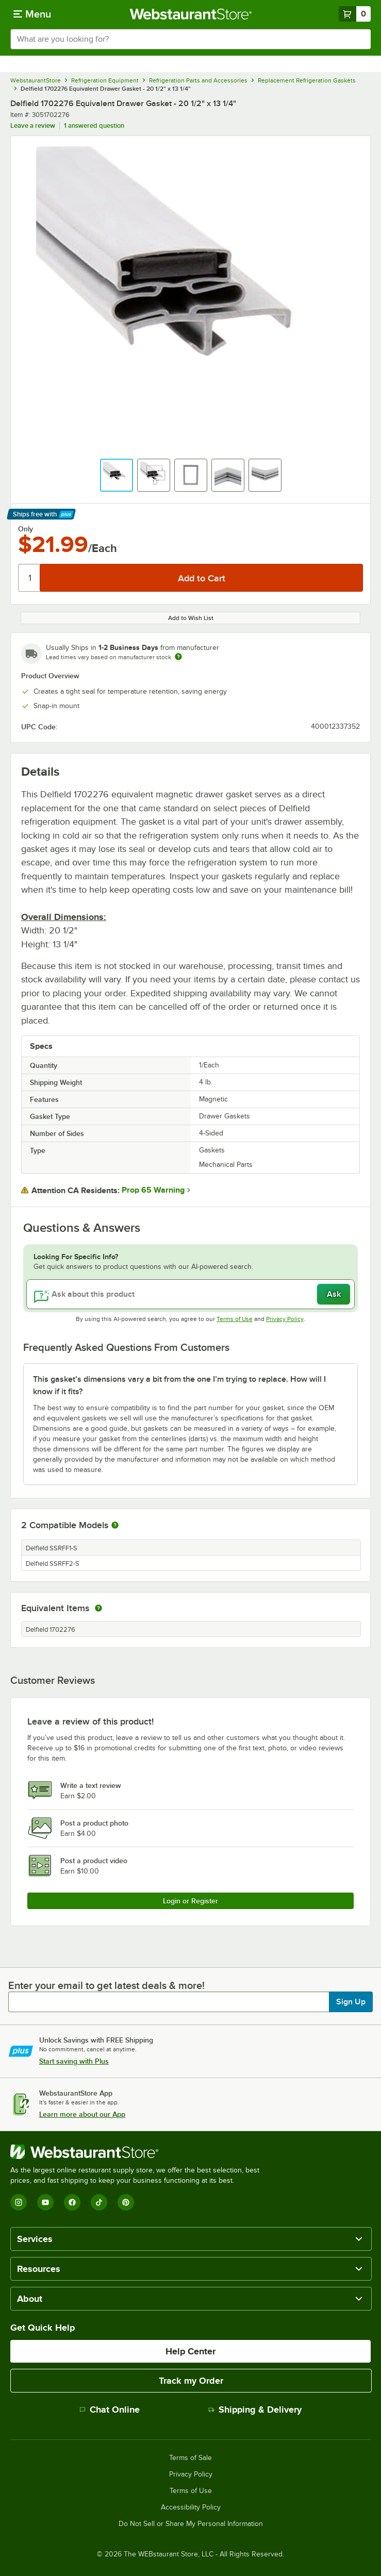 Image resolution: width=381 pixels, height=2576 pixels. What do you see at coordinates (45, 2202) in the screenshot?
I see `[YouTube]` at bounding box center [45, 2202].